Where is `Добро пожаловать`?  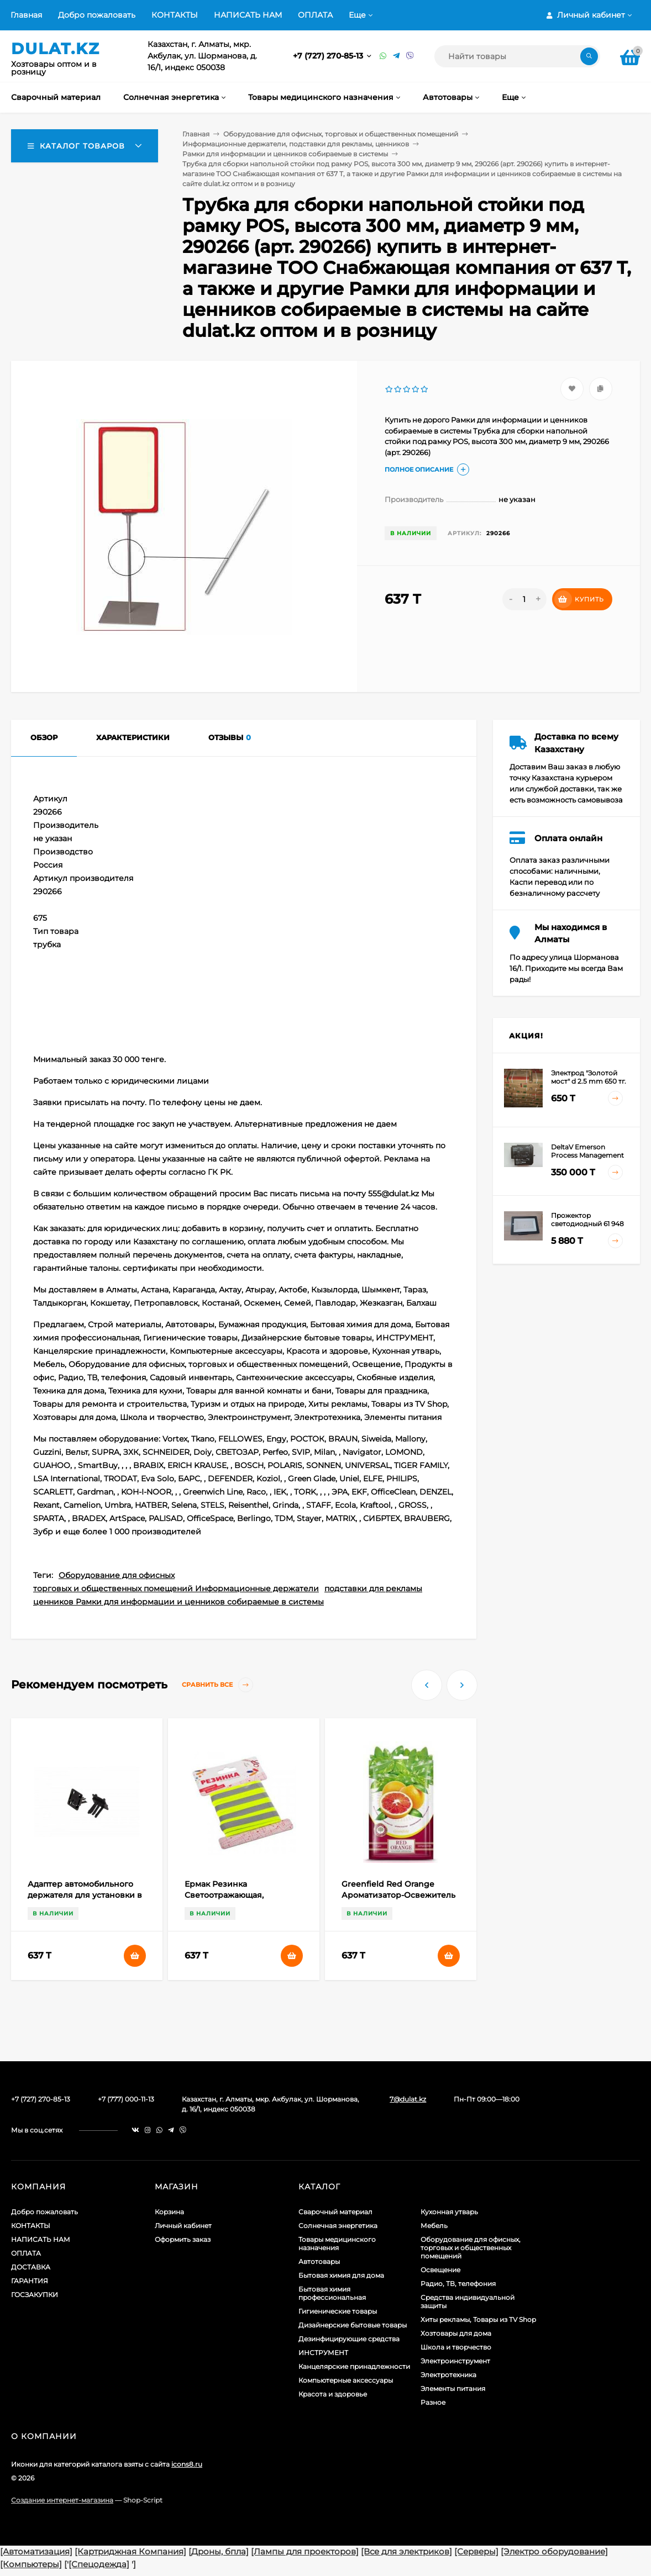
Добро пожаловать is located at coordinates (96, 15).